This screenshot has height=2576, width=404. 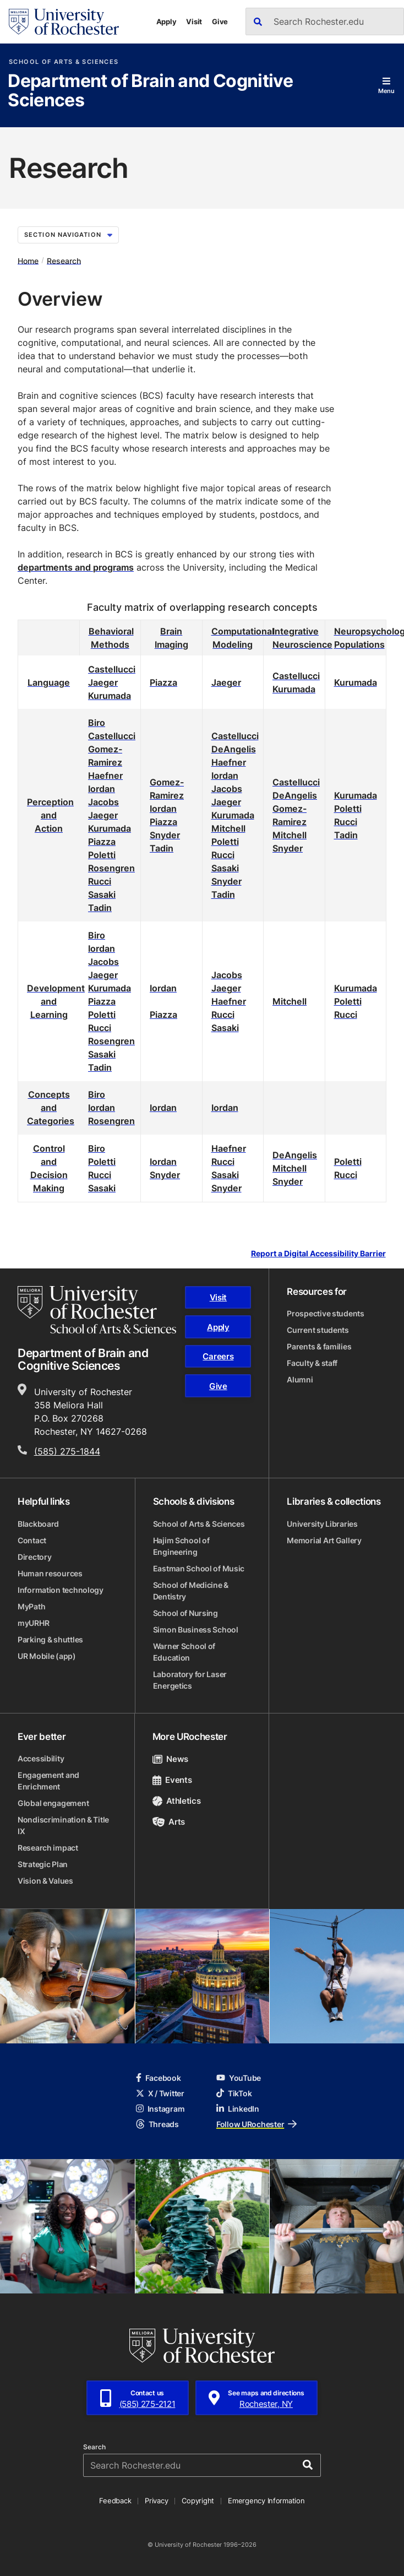 I want to click on Careers, so click(x=218, y=1356).